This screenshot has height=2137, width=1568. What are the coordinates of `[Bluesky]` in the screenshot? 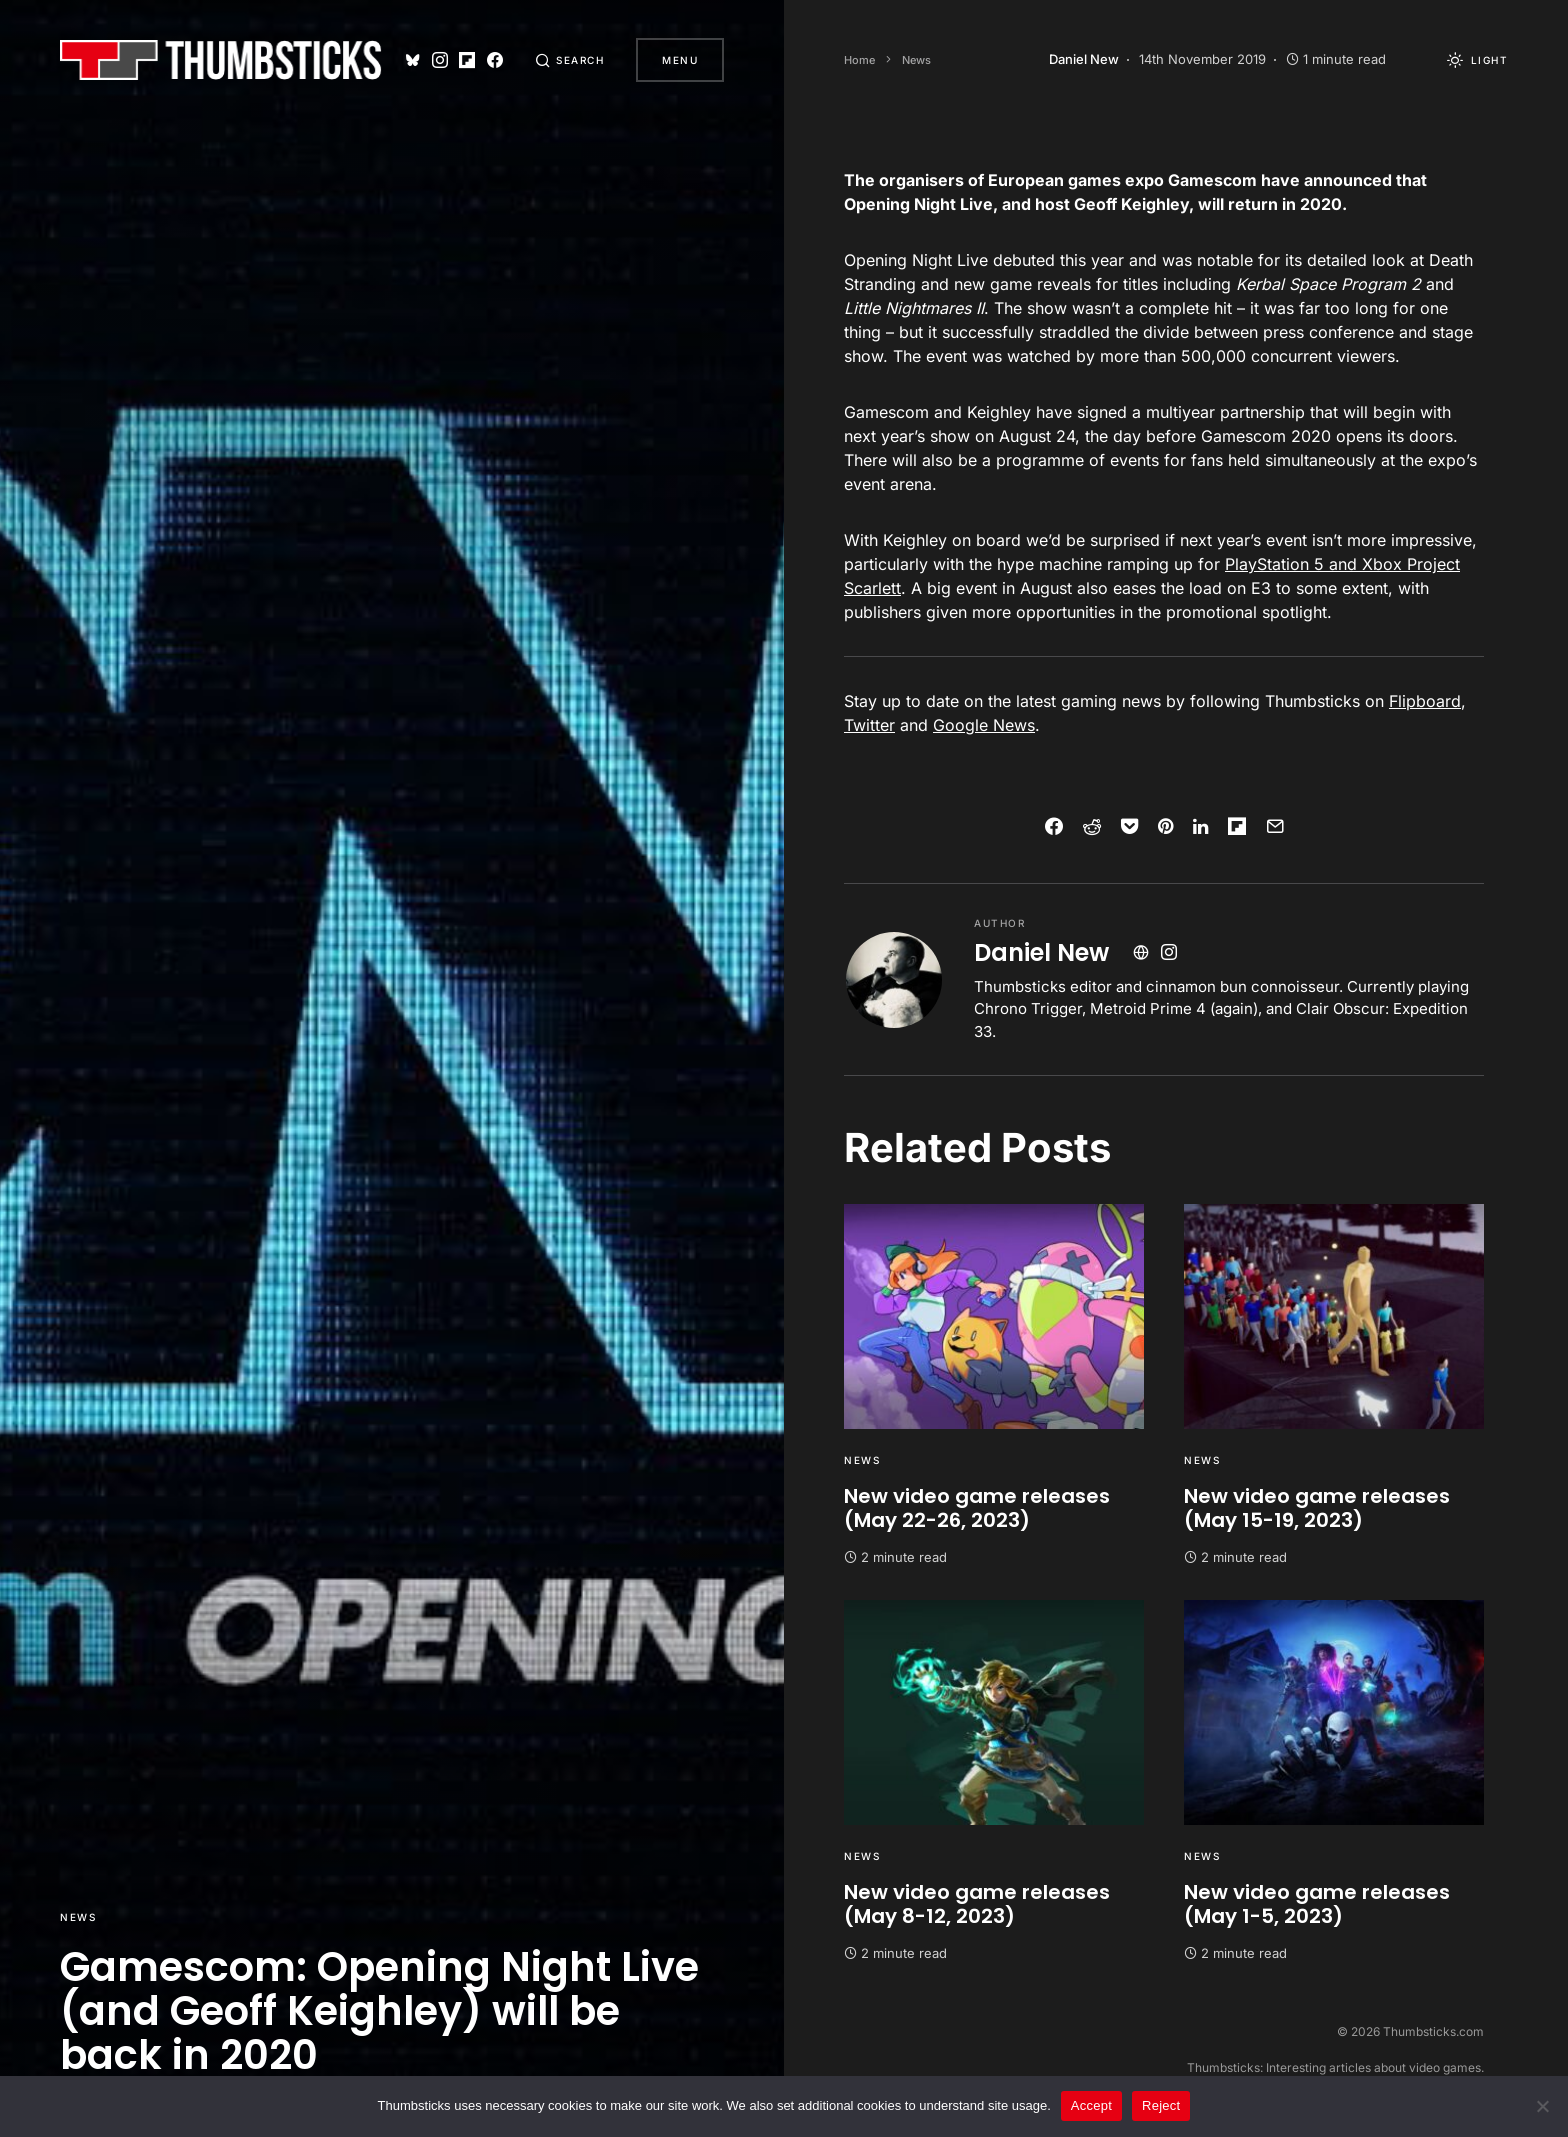 It's located at (413, 60).